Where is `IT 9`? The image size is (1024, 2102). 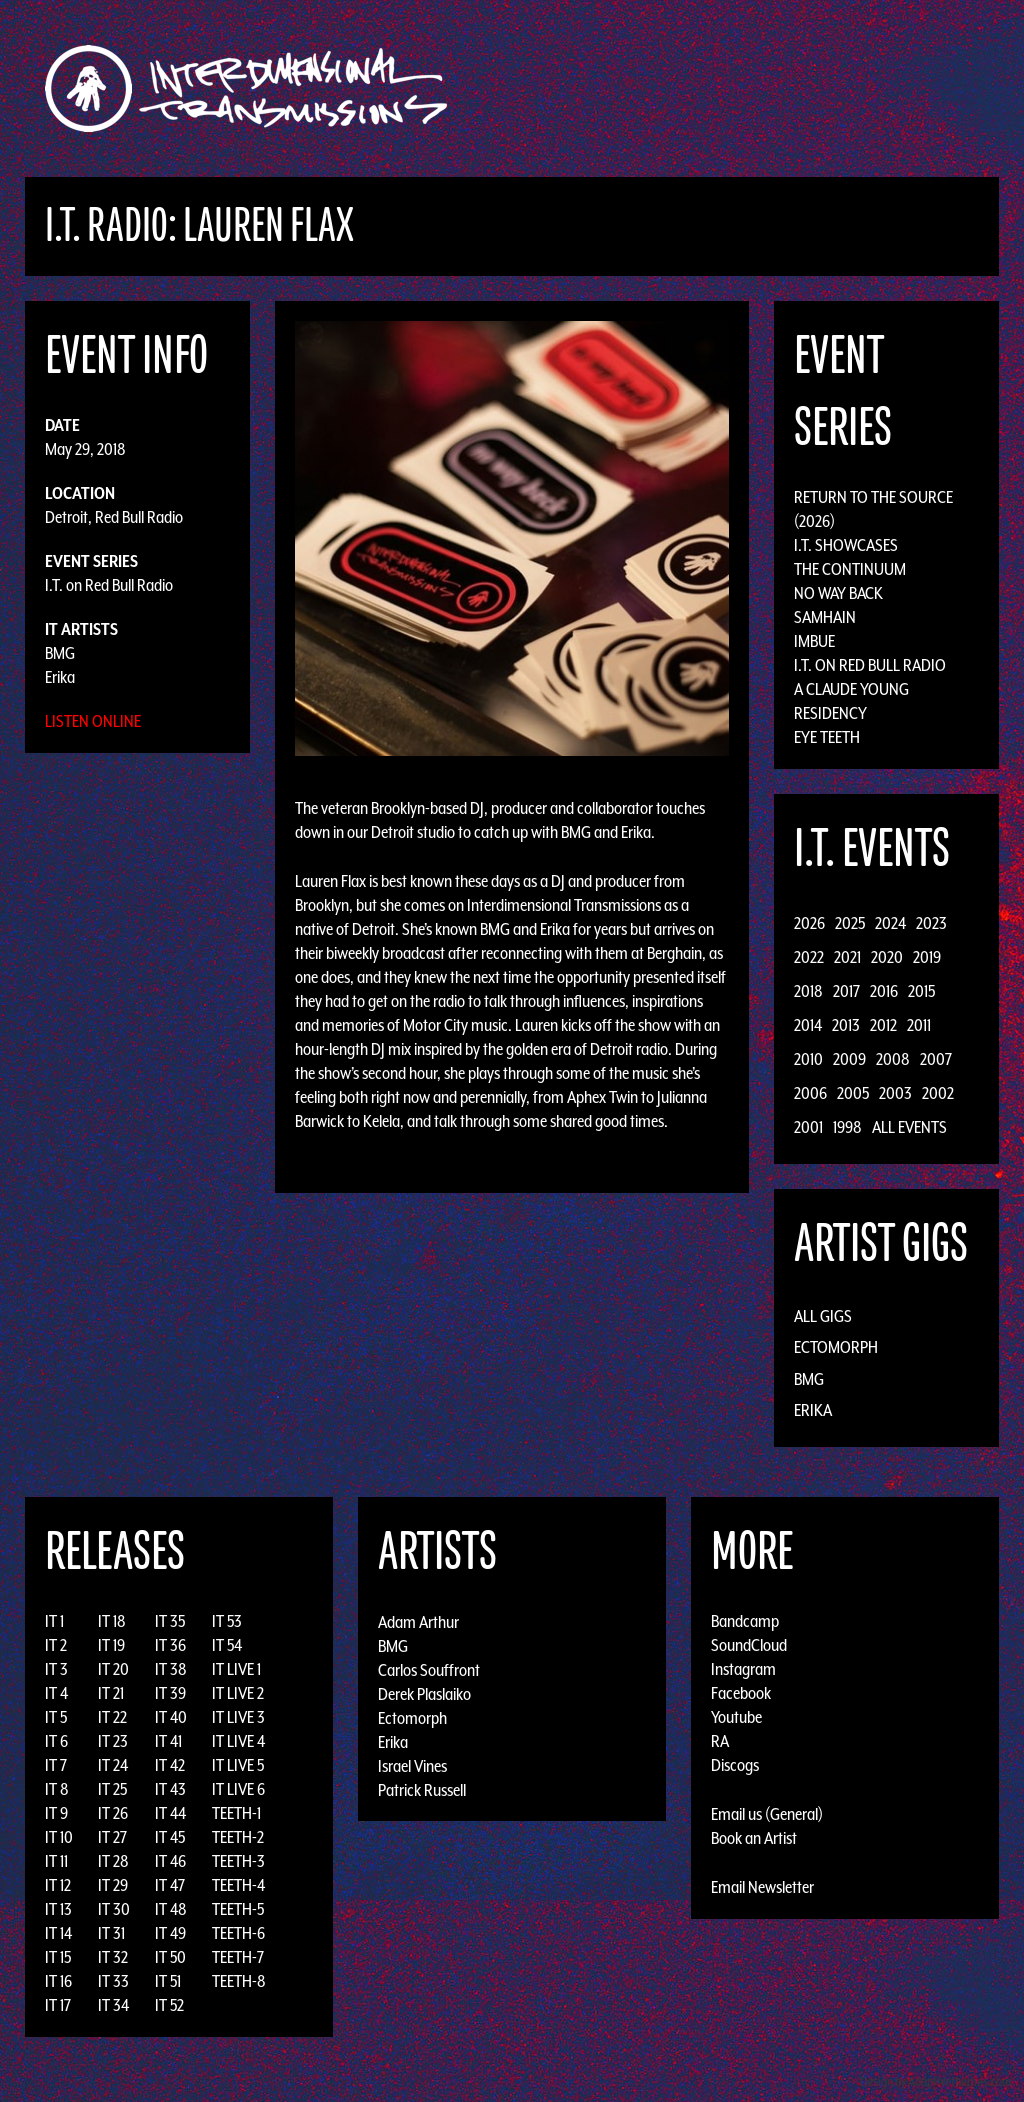
IT 9 is located at coordinates (56, 1813).